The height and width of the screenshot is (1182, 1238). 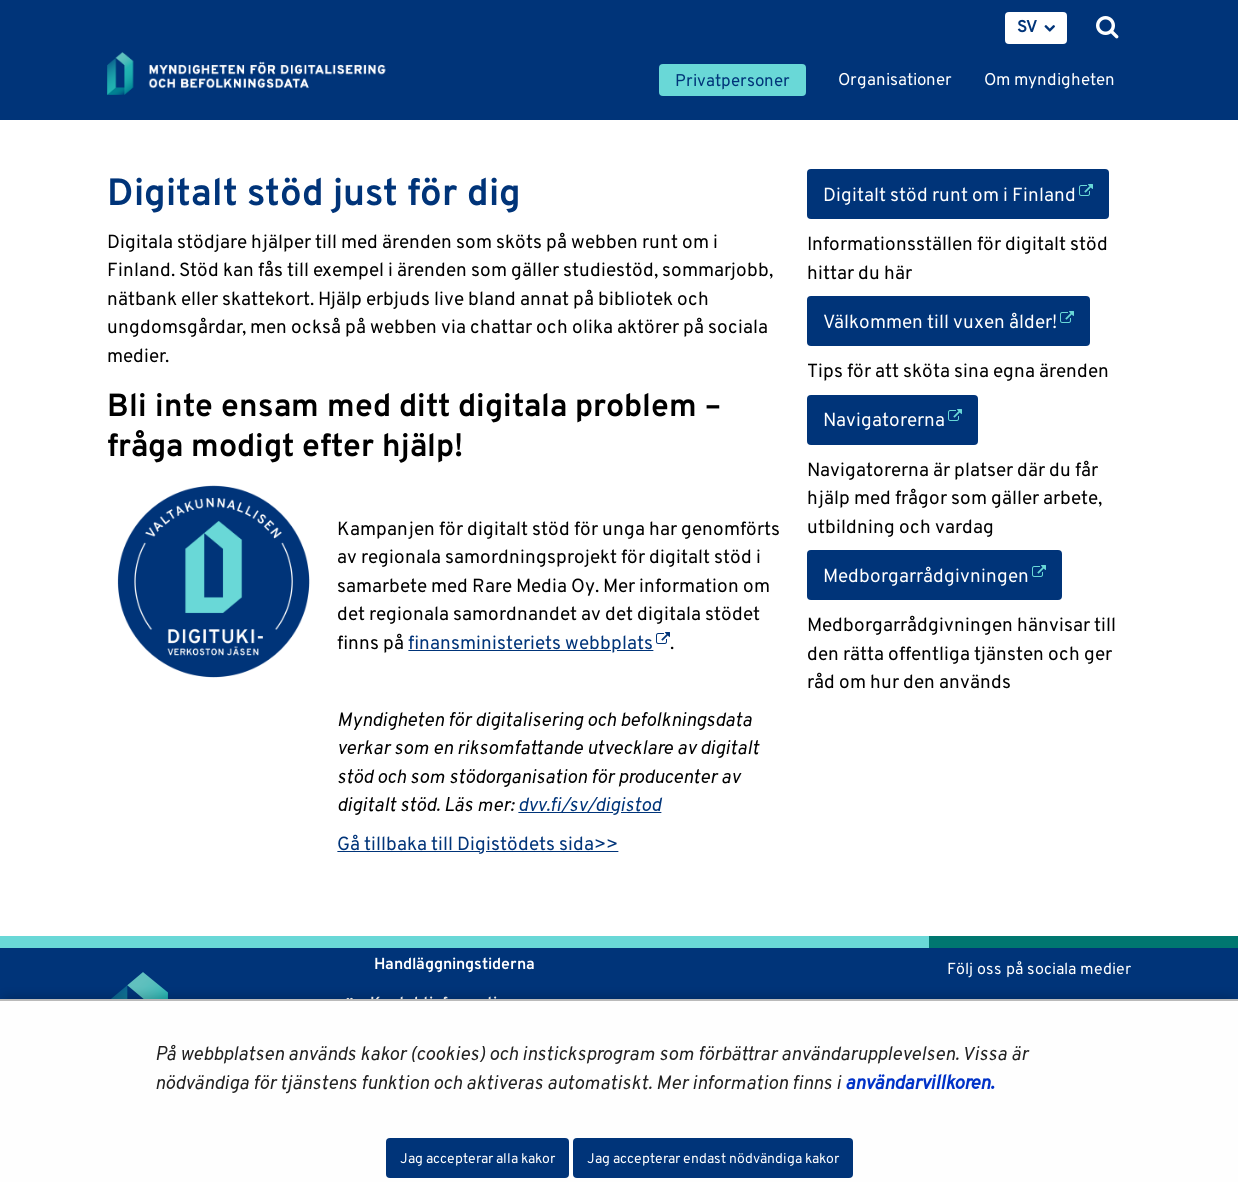 What do you see at coordinates (1027, 26) in the screenshot?
I see `SV` at bounding box center [1027, 26].